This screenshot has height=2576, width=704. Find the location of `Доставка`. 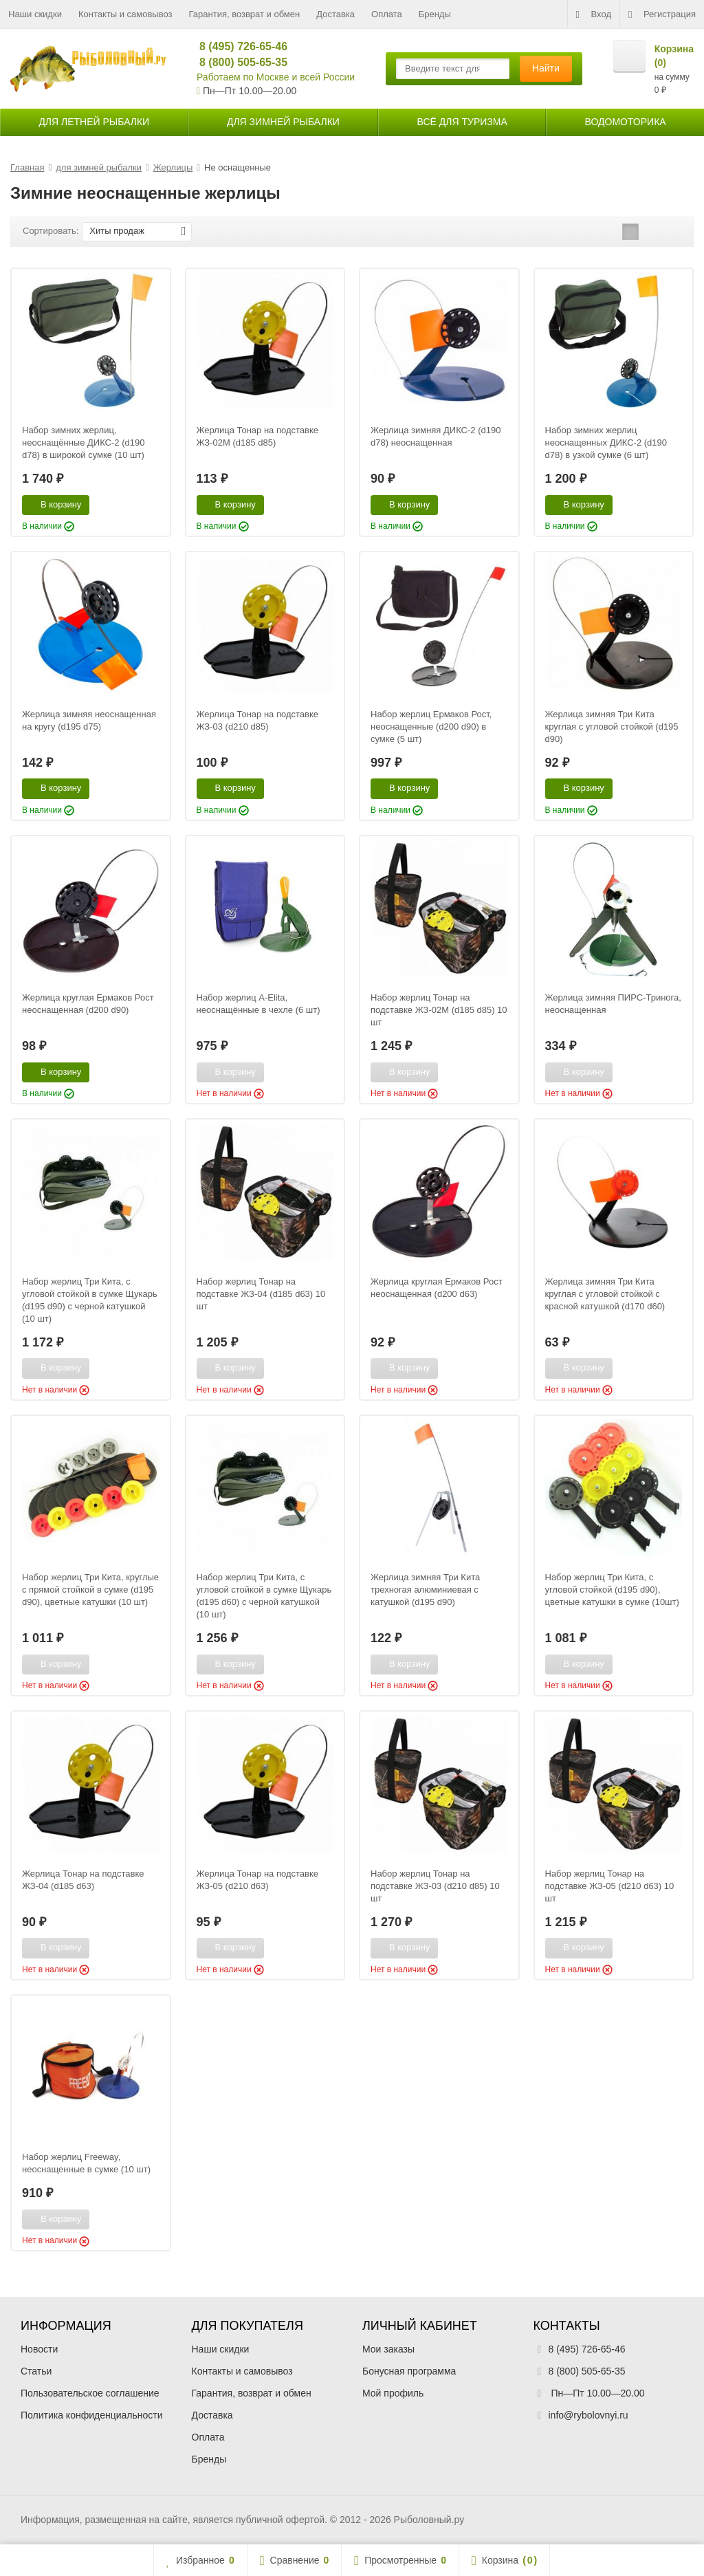

Доставка is located at coordinates (335, 14).